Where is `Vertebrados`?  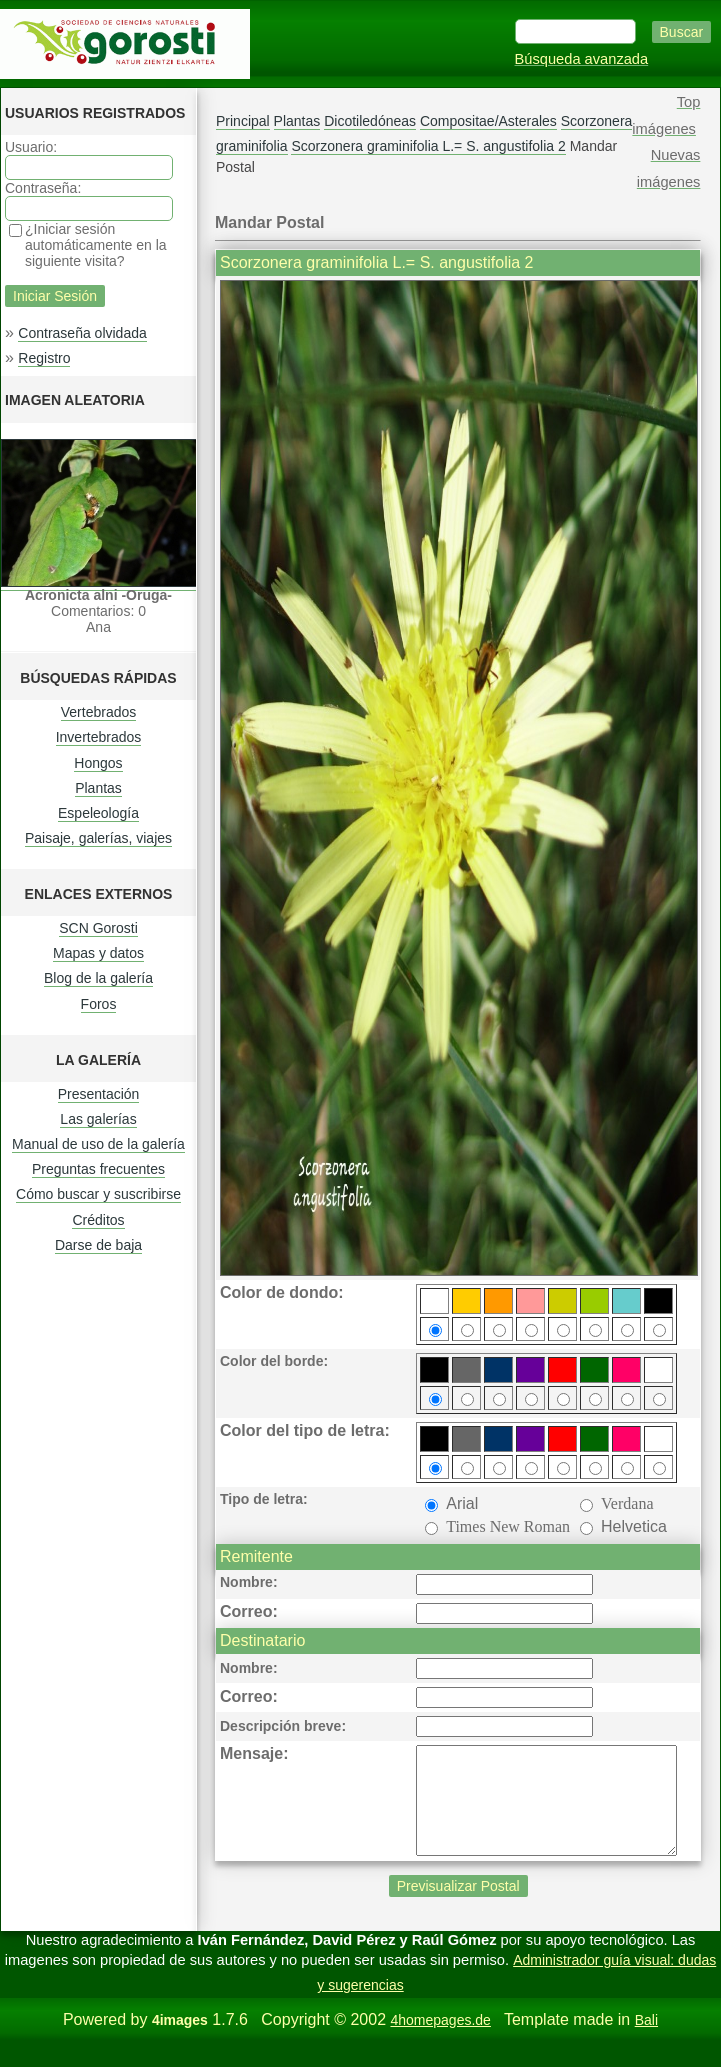
Vertebrados is located at coordinates (99, 712).